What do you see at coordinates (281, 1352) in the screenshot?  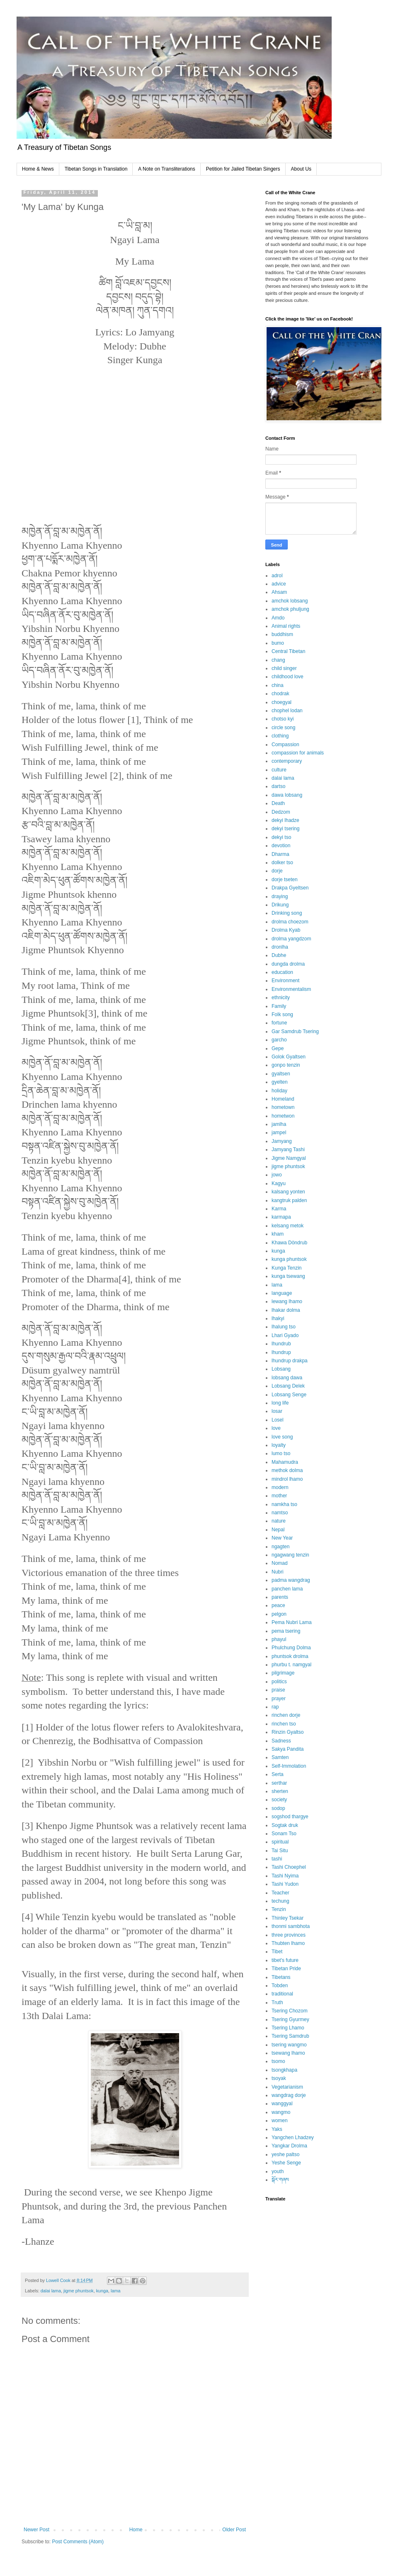 I see `lhundrup` at bounding box center [281, 1352].